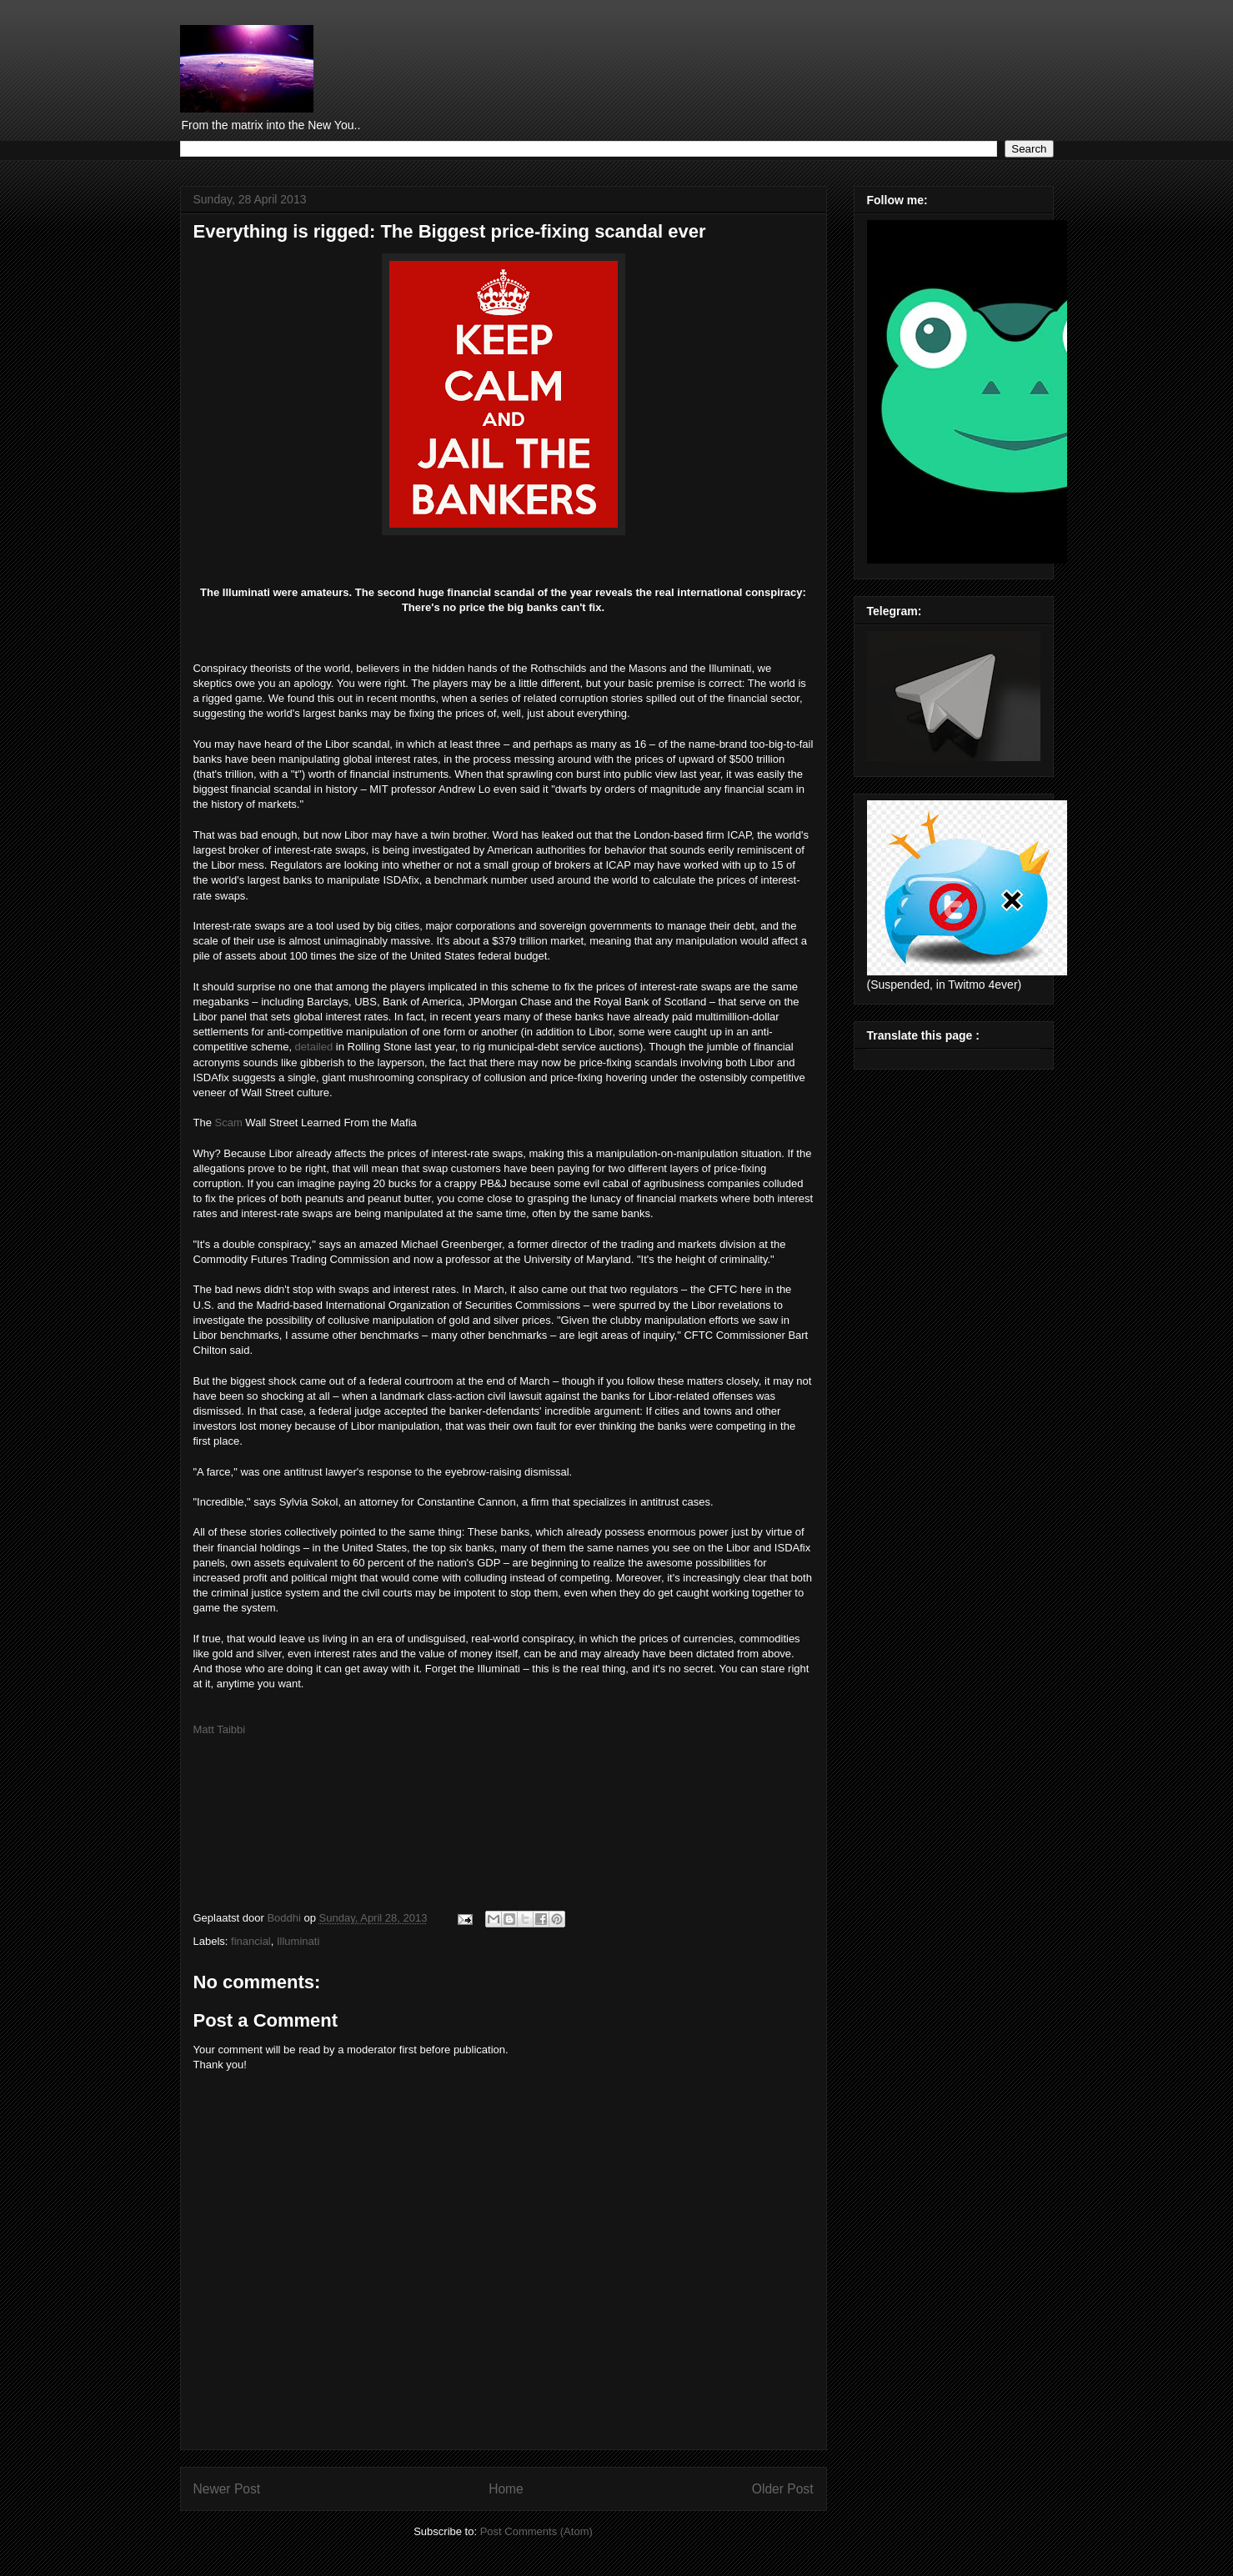 This screenshot has width=1233, height=2576. Describe the element at coordinates (219, 1729) in the screenshot. I see `Matt Taibbi` at that location.